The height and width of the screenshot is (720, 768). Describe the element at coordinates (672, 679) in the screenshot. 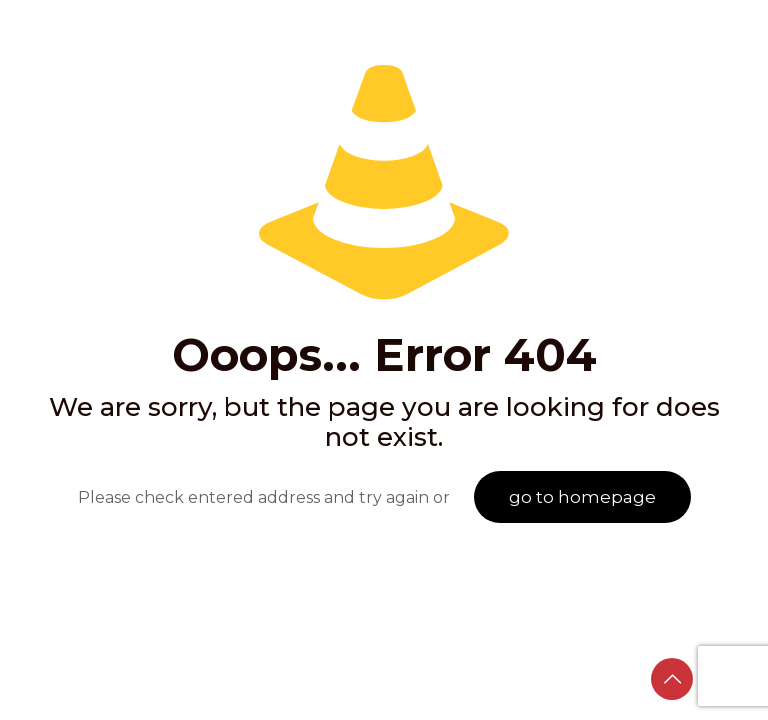

I see `[Back to top icon]` at that location.